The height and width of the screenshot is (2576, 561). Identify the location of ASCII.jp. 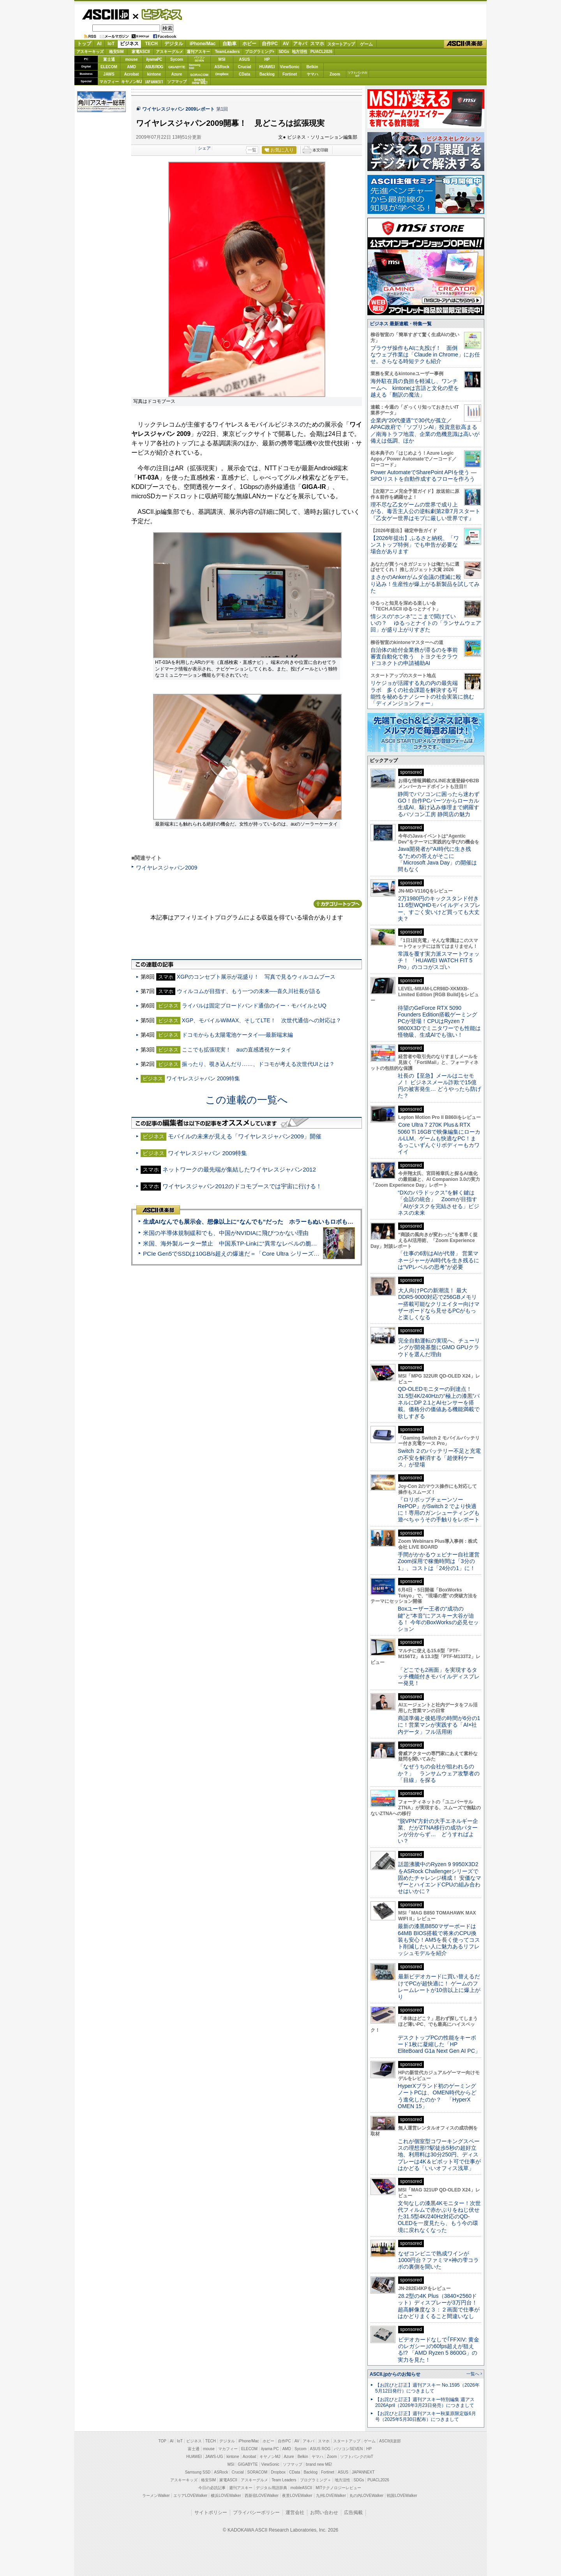
(105, 14).